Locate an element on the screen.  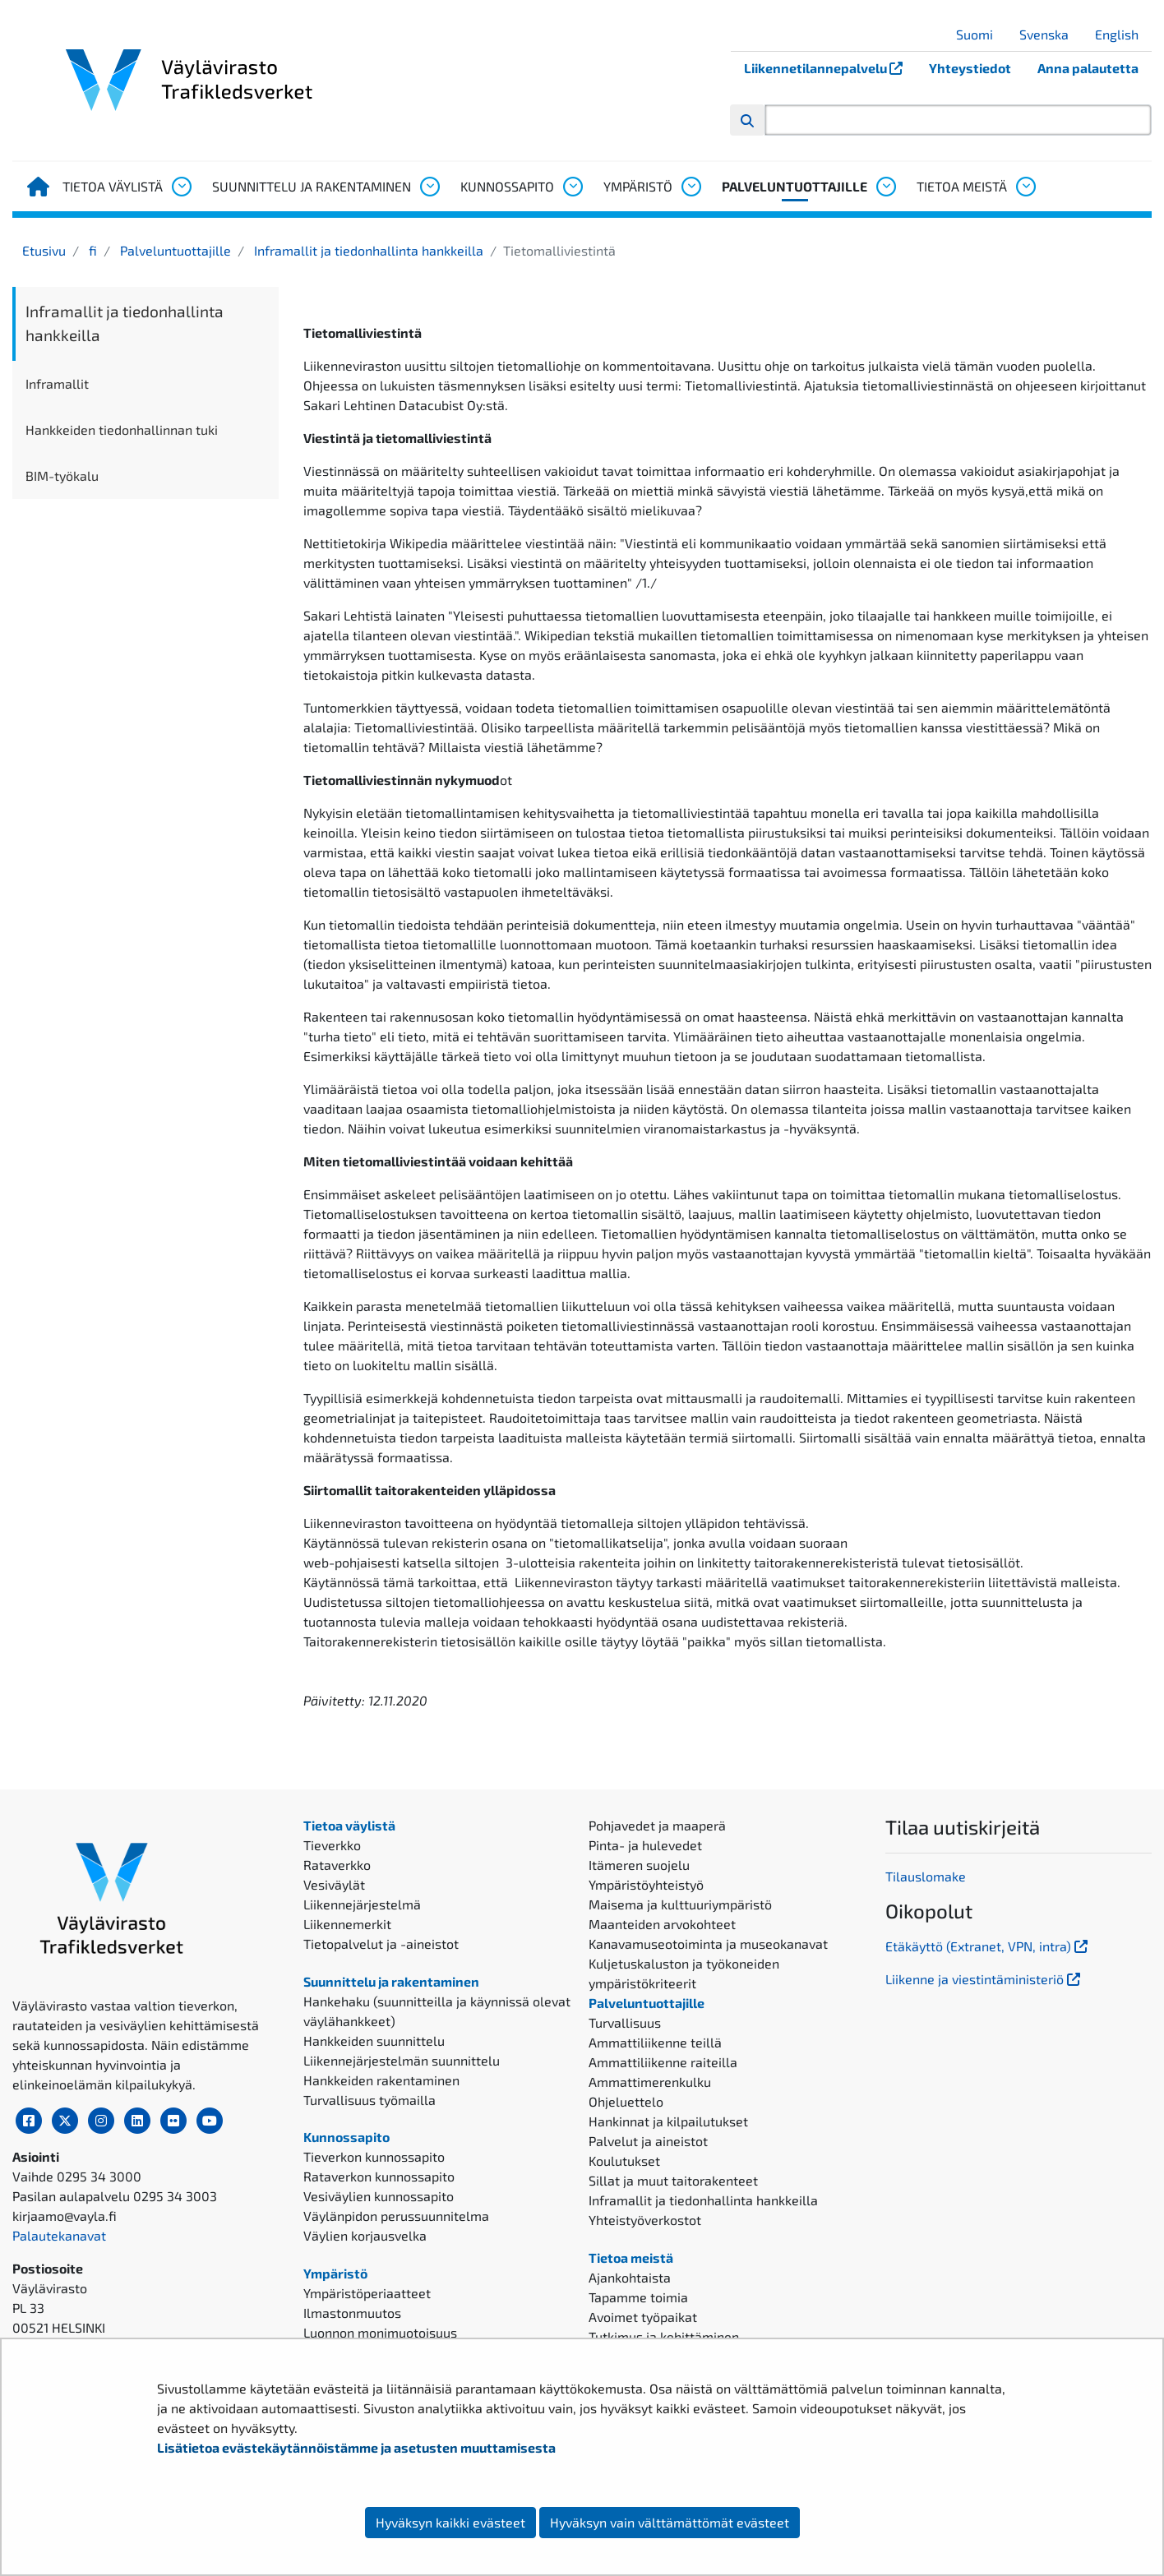
Ympäristöyhteistyö is located at coordinates (646, 1884).